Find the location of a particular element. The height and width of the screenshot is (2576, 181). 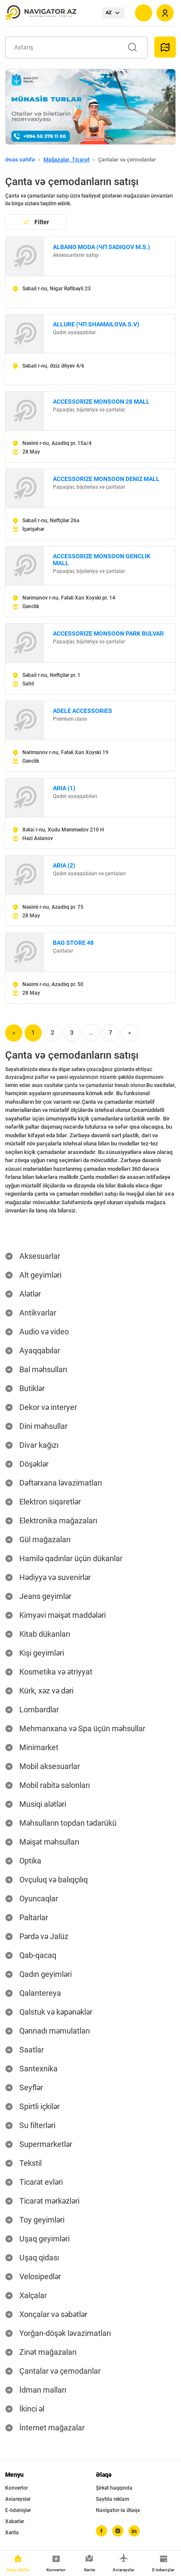

Mağazalar, Ticarət is located at coordinates (66, 159).